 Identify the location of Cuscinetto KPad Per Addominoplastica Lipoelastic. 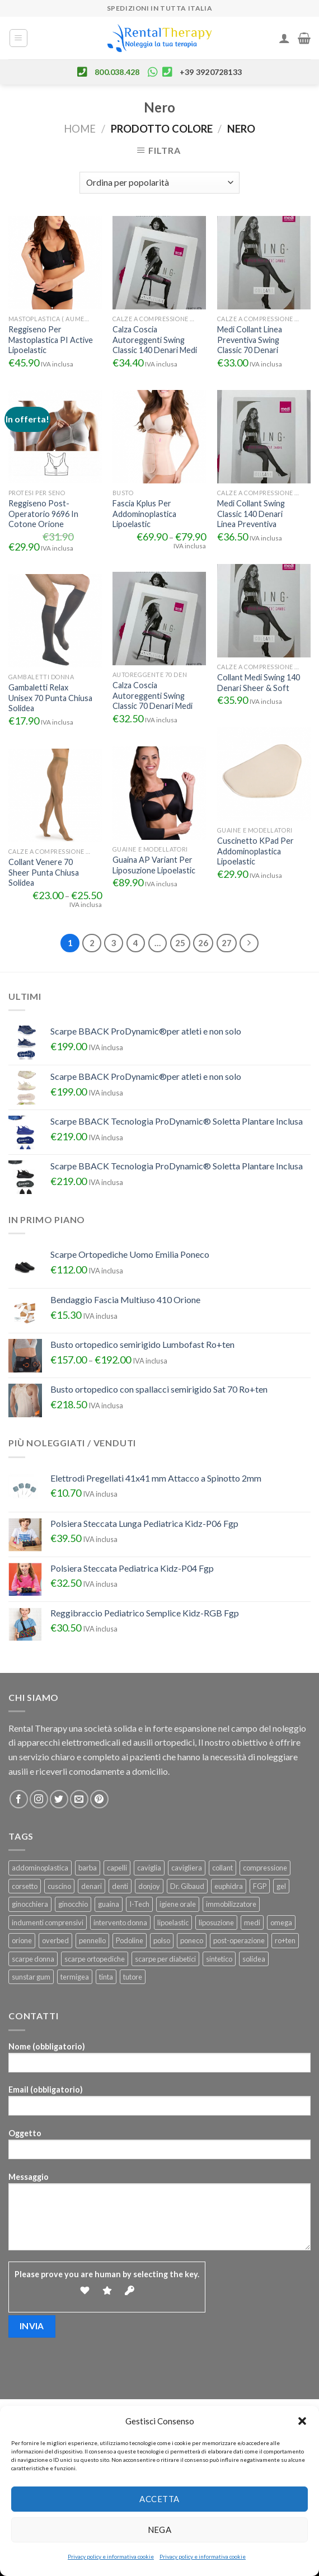
(255, 851).